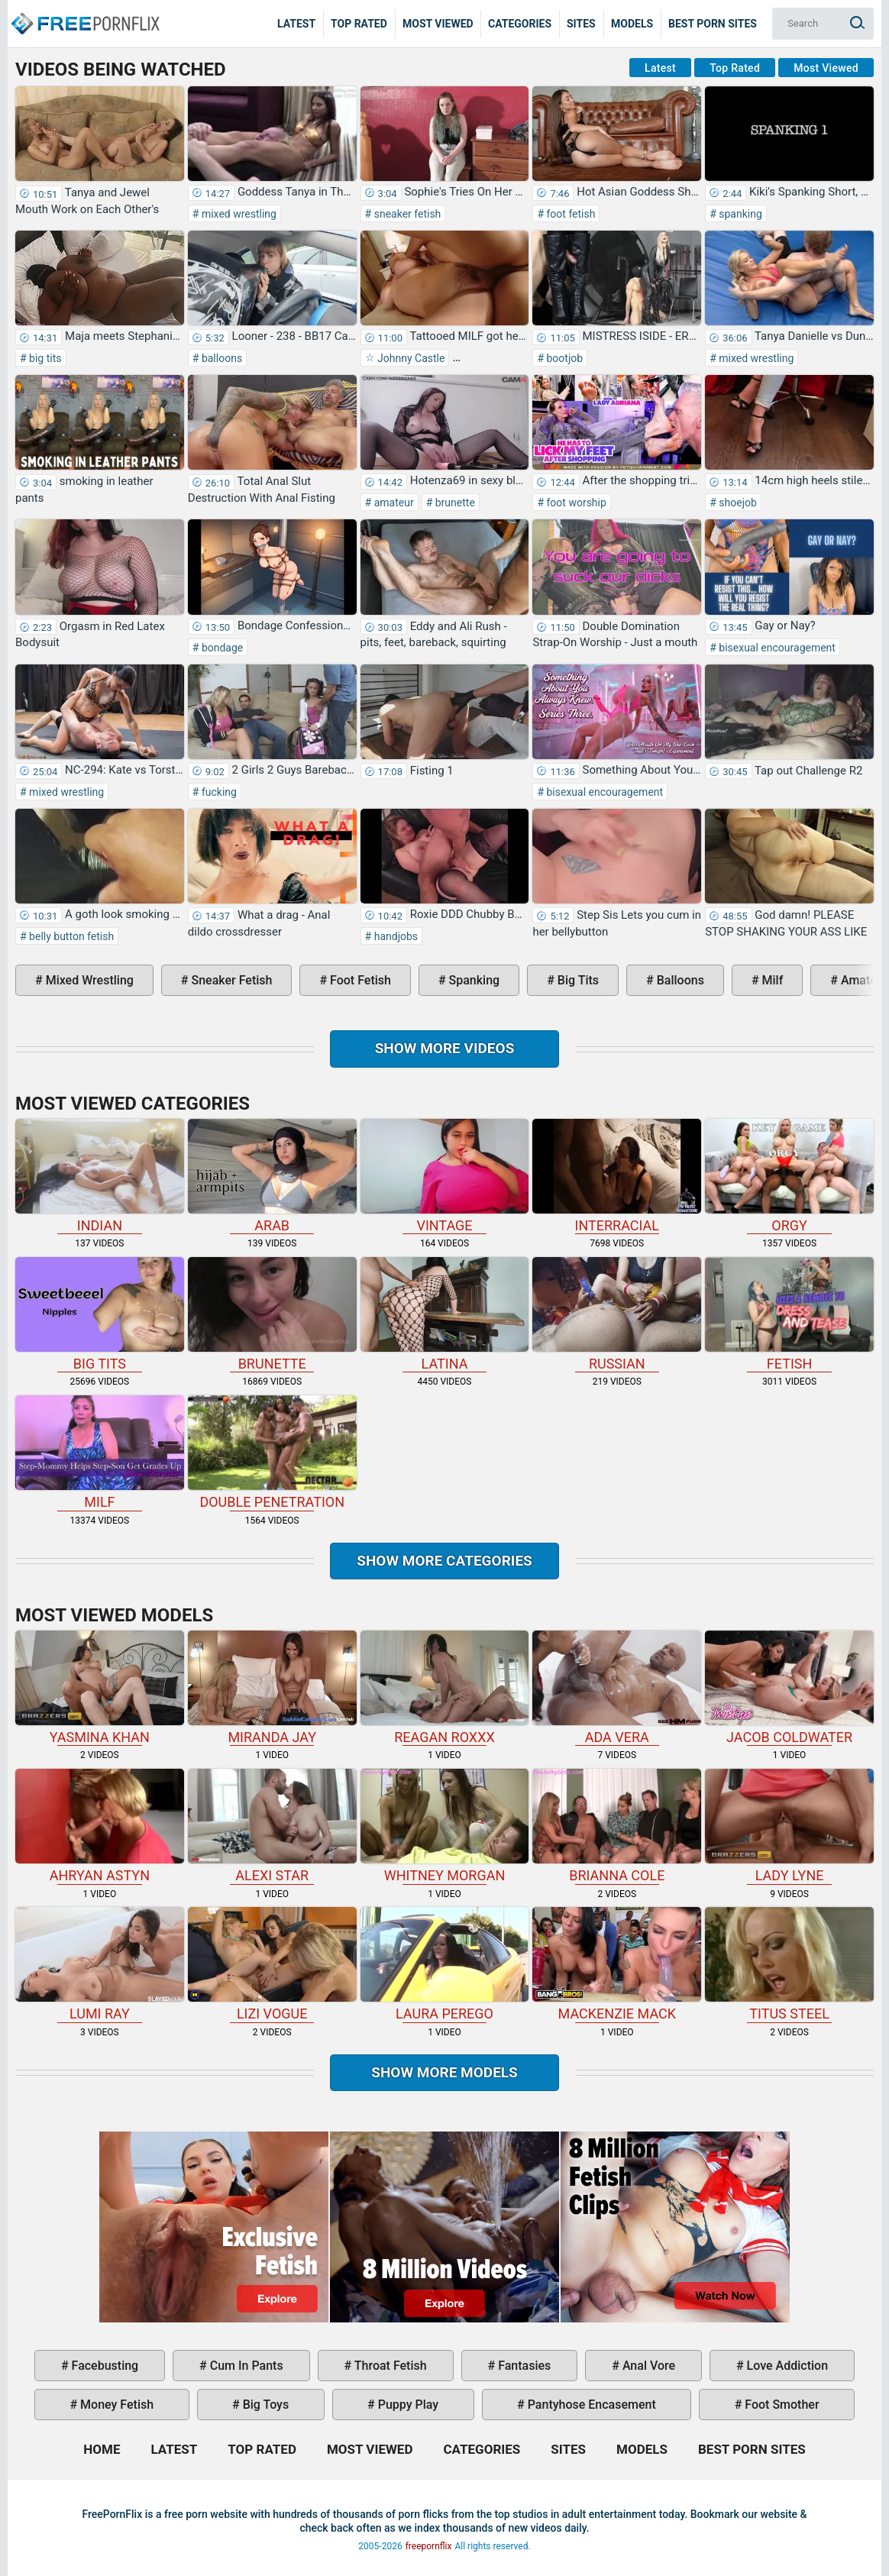 Image resolution: width=889 pixels, height=2576 pixels. I want to click on shoejob, so click(736, 502).